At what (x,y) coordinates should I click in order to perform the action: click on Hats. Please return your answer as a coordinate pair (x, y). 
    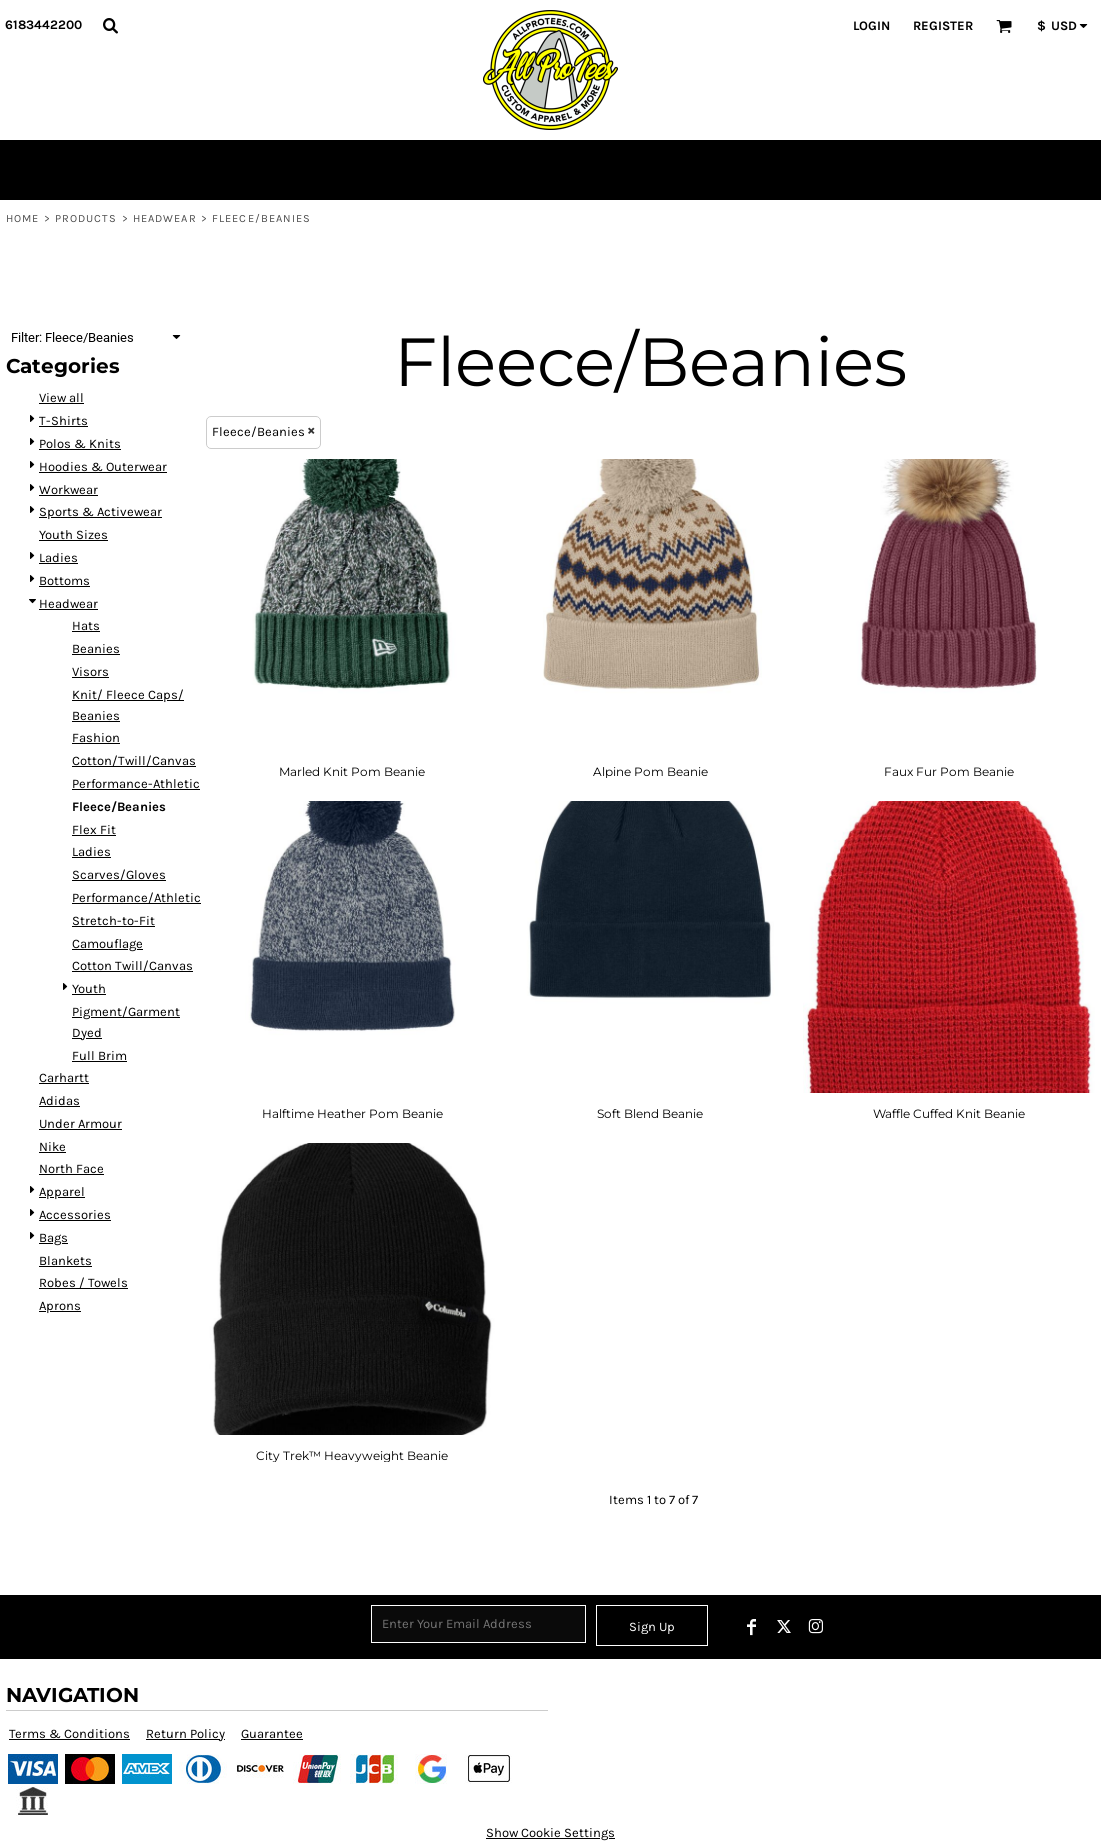
    Looking at the image, I should click on (86, 625).